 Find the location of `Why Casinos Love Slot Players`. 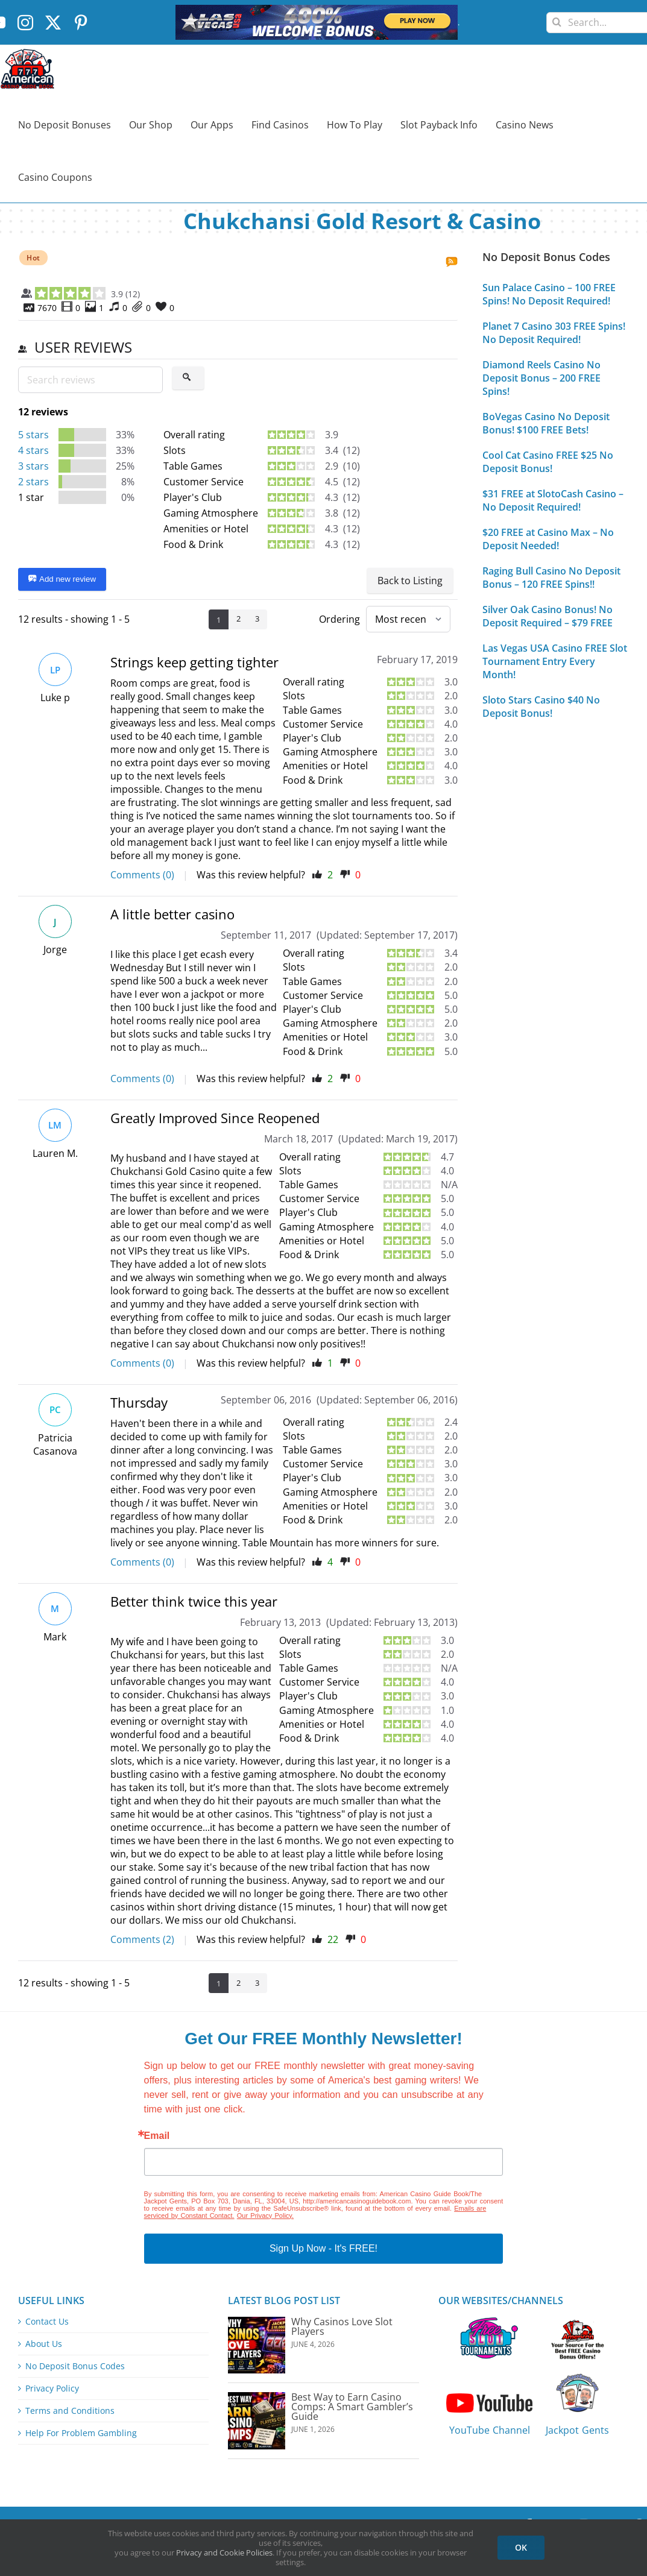

Why Casinos Love Slot Players is located at coordinates (342, 2326).